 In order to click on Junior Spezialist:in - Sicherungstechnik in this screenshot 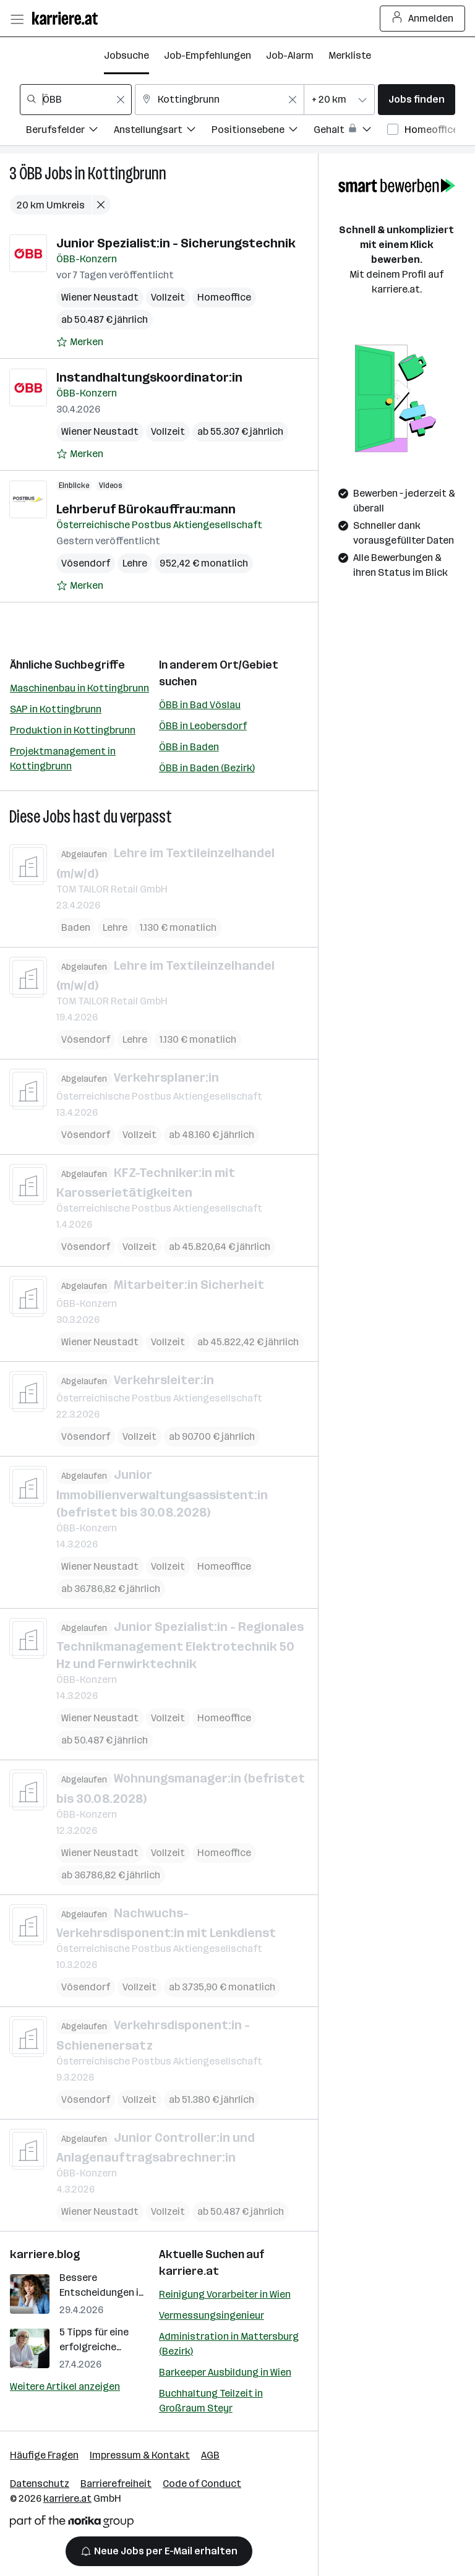, I will do `click(176, 243)`.